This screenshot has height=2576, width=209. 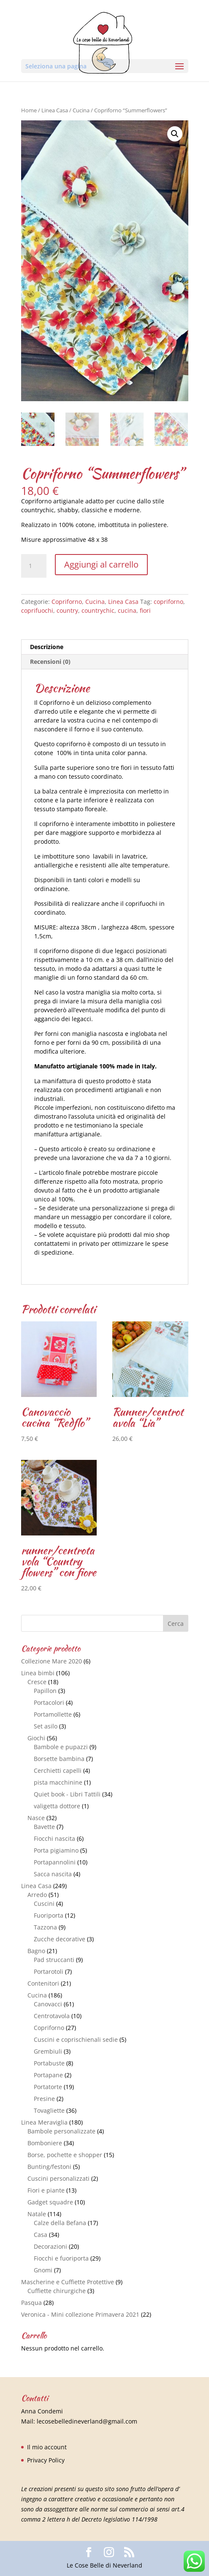 I want to click on Fiocchi nascita, so click(x=54, y=1838).